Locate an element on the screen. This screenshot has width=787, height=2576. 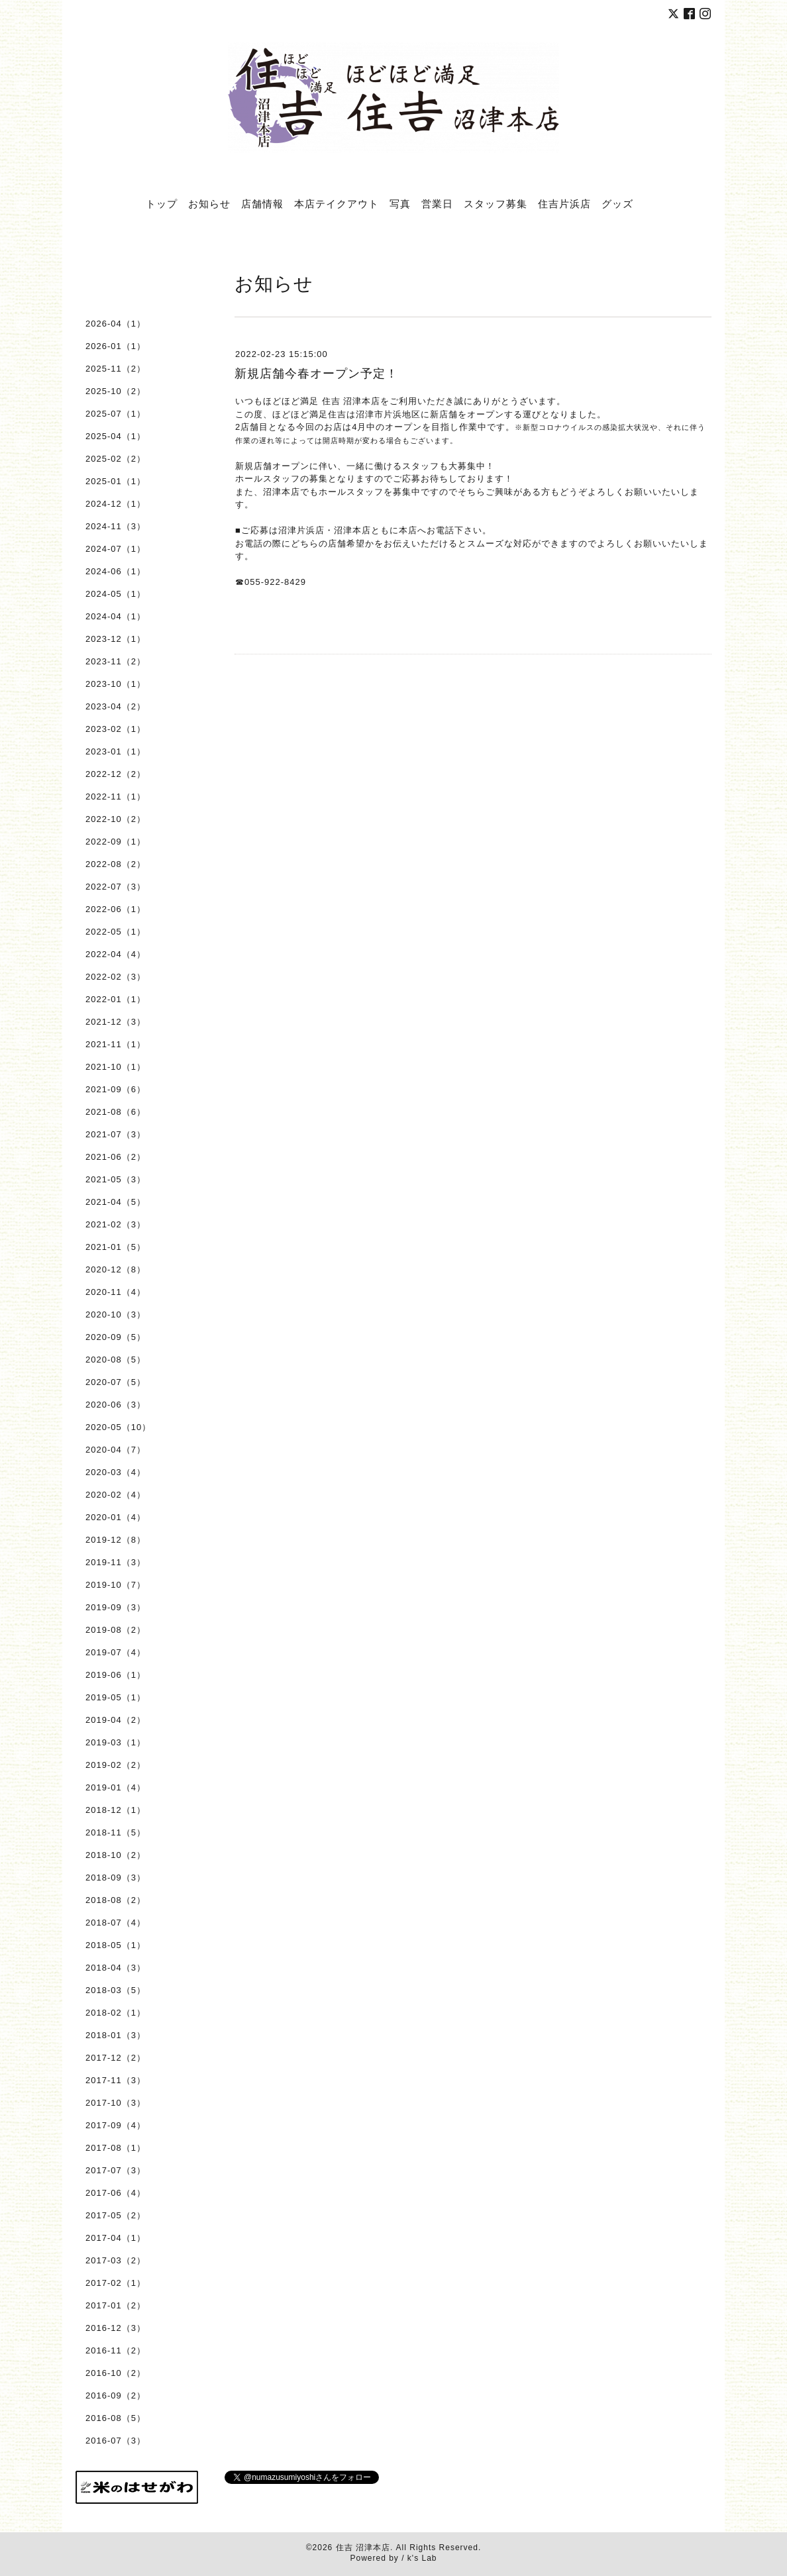
2021-05（3） is located at coordinates (115, 1179).